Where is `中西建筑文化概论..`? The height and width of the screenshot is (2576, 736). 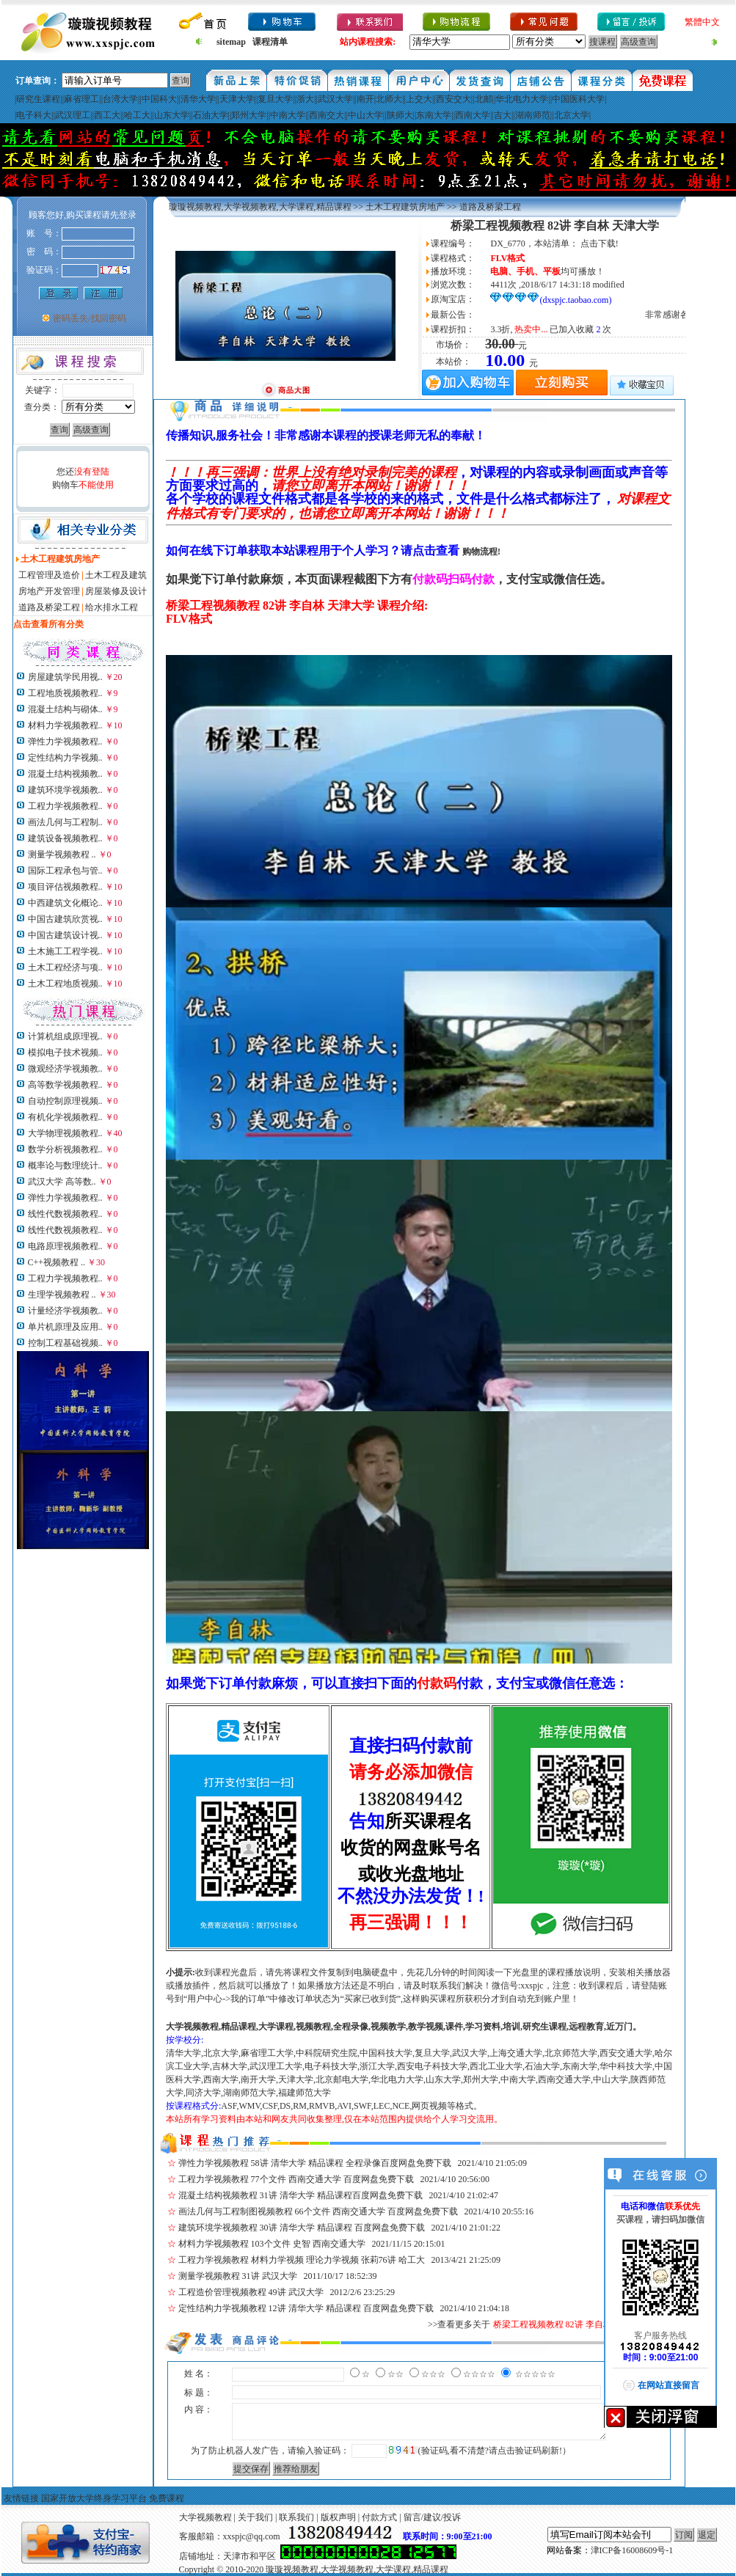
中西建筑文化概论.. is located at coordinates (65, 903).